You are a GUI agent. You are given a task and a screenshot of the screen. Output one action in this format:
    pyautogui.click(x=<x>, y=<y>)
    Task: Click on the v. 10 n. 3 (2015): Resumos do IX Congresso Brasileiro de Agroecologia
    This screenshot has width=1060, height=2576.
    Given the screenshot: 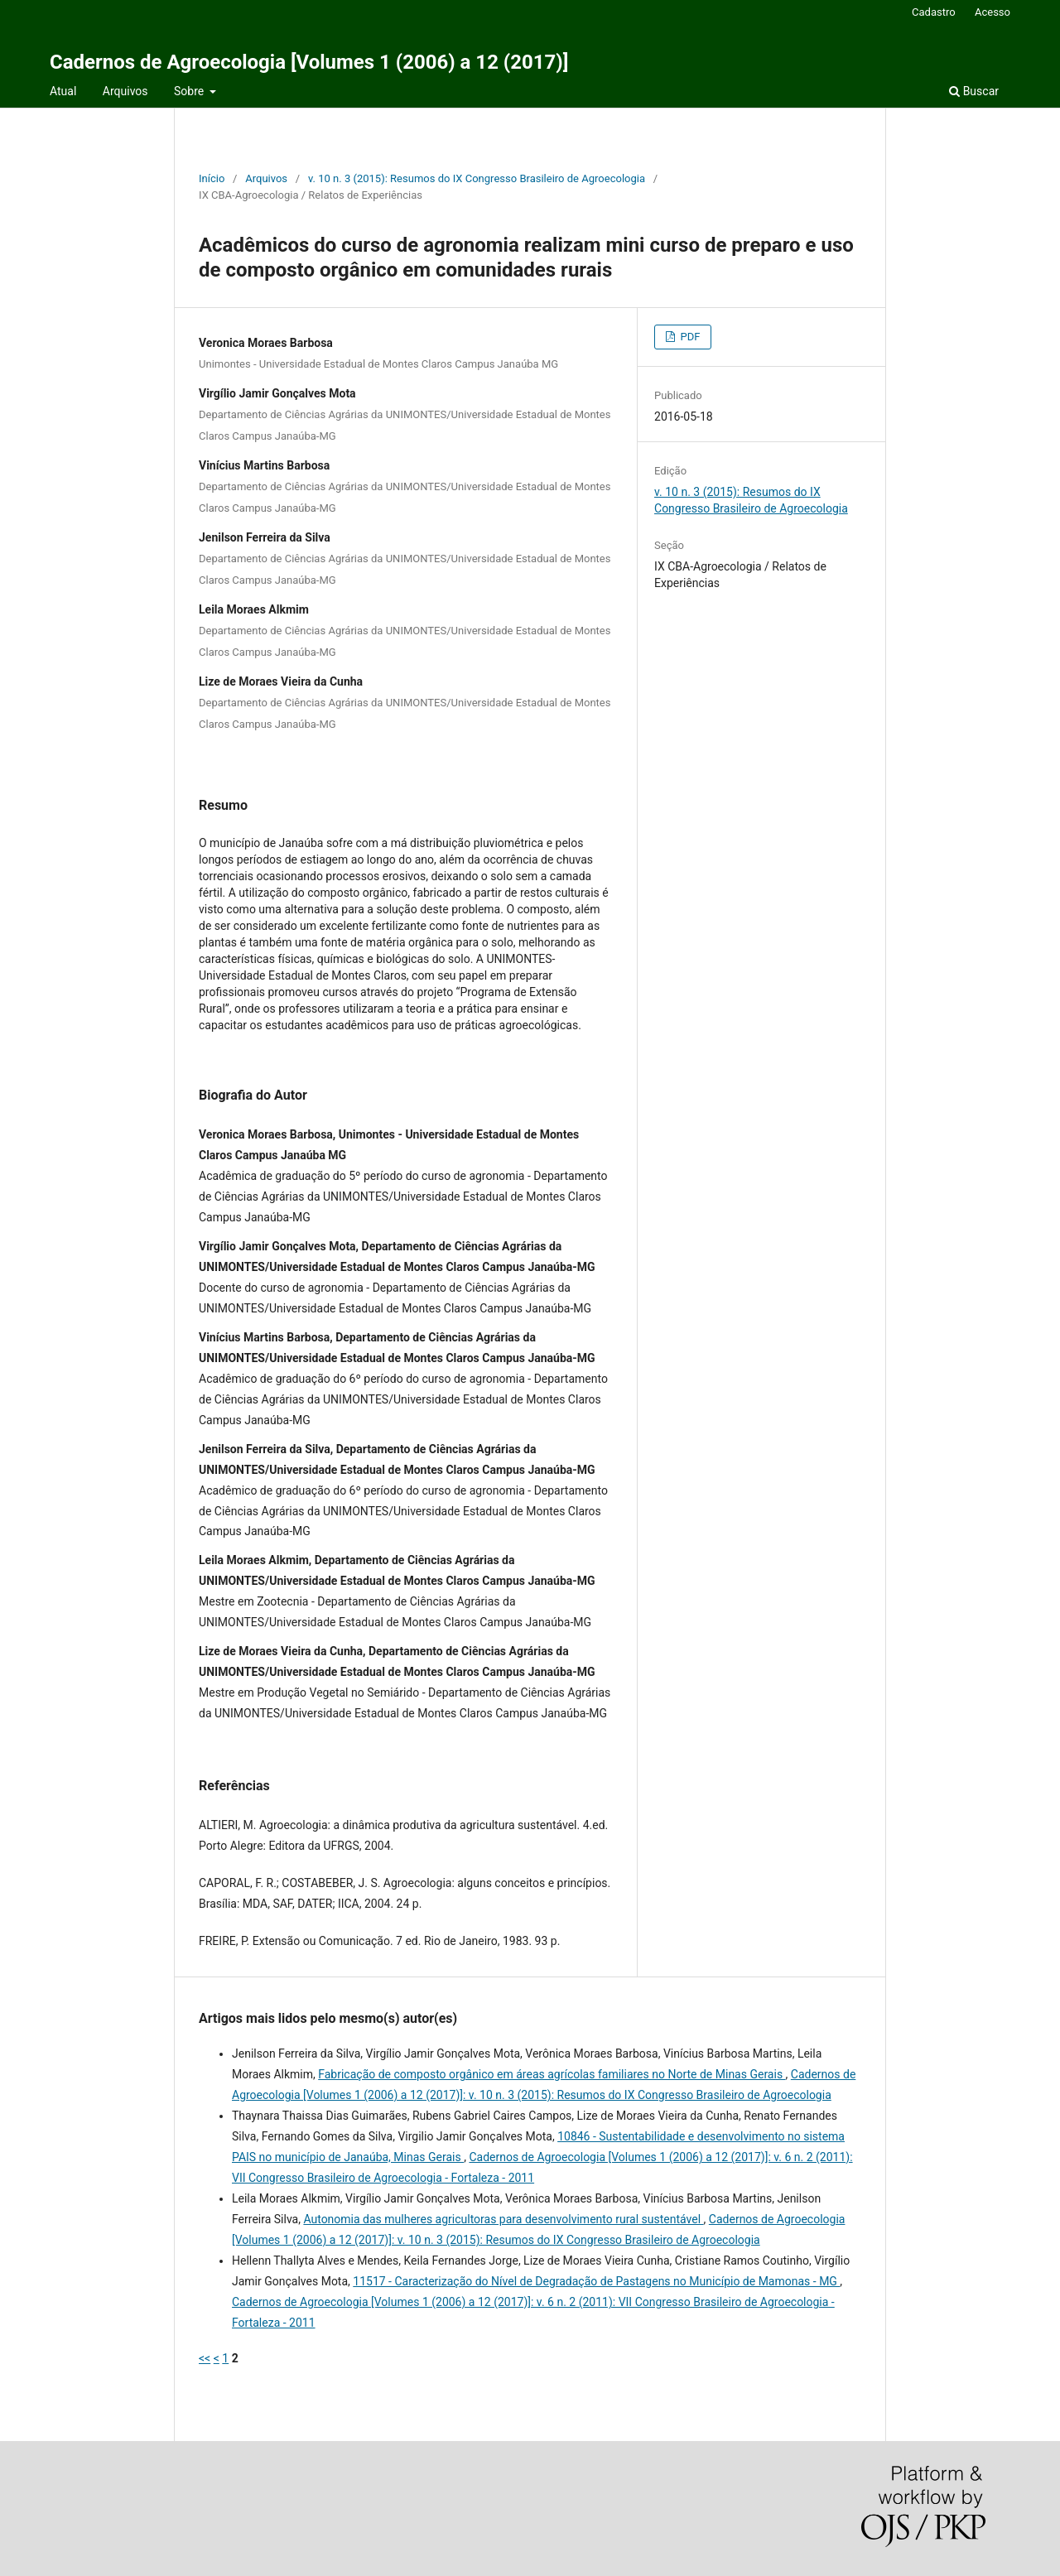 What is the action you would take?
    pyautogui.click(x=476, y=178)
    